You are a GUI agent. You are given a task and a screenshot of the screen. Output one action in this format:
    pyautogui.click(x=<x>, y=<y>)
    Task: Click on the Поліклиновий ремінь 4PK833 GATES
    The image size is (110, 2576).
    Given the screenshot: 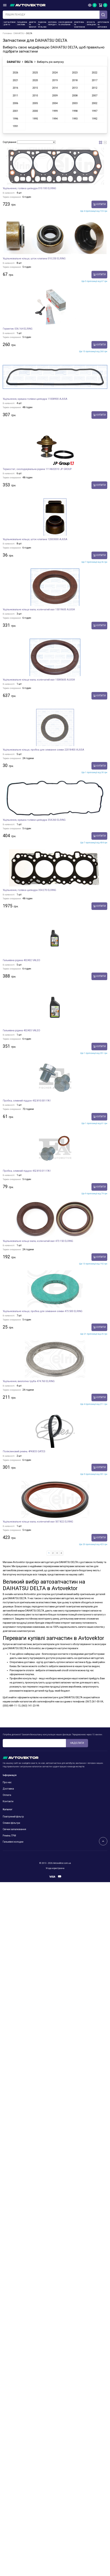 What is the action you would take?
    pyautogui.click(x=24, y=1451)
    